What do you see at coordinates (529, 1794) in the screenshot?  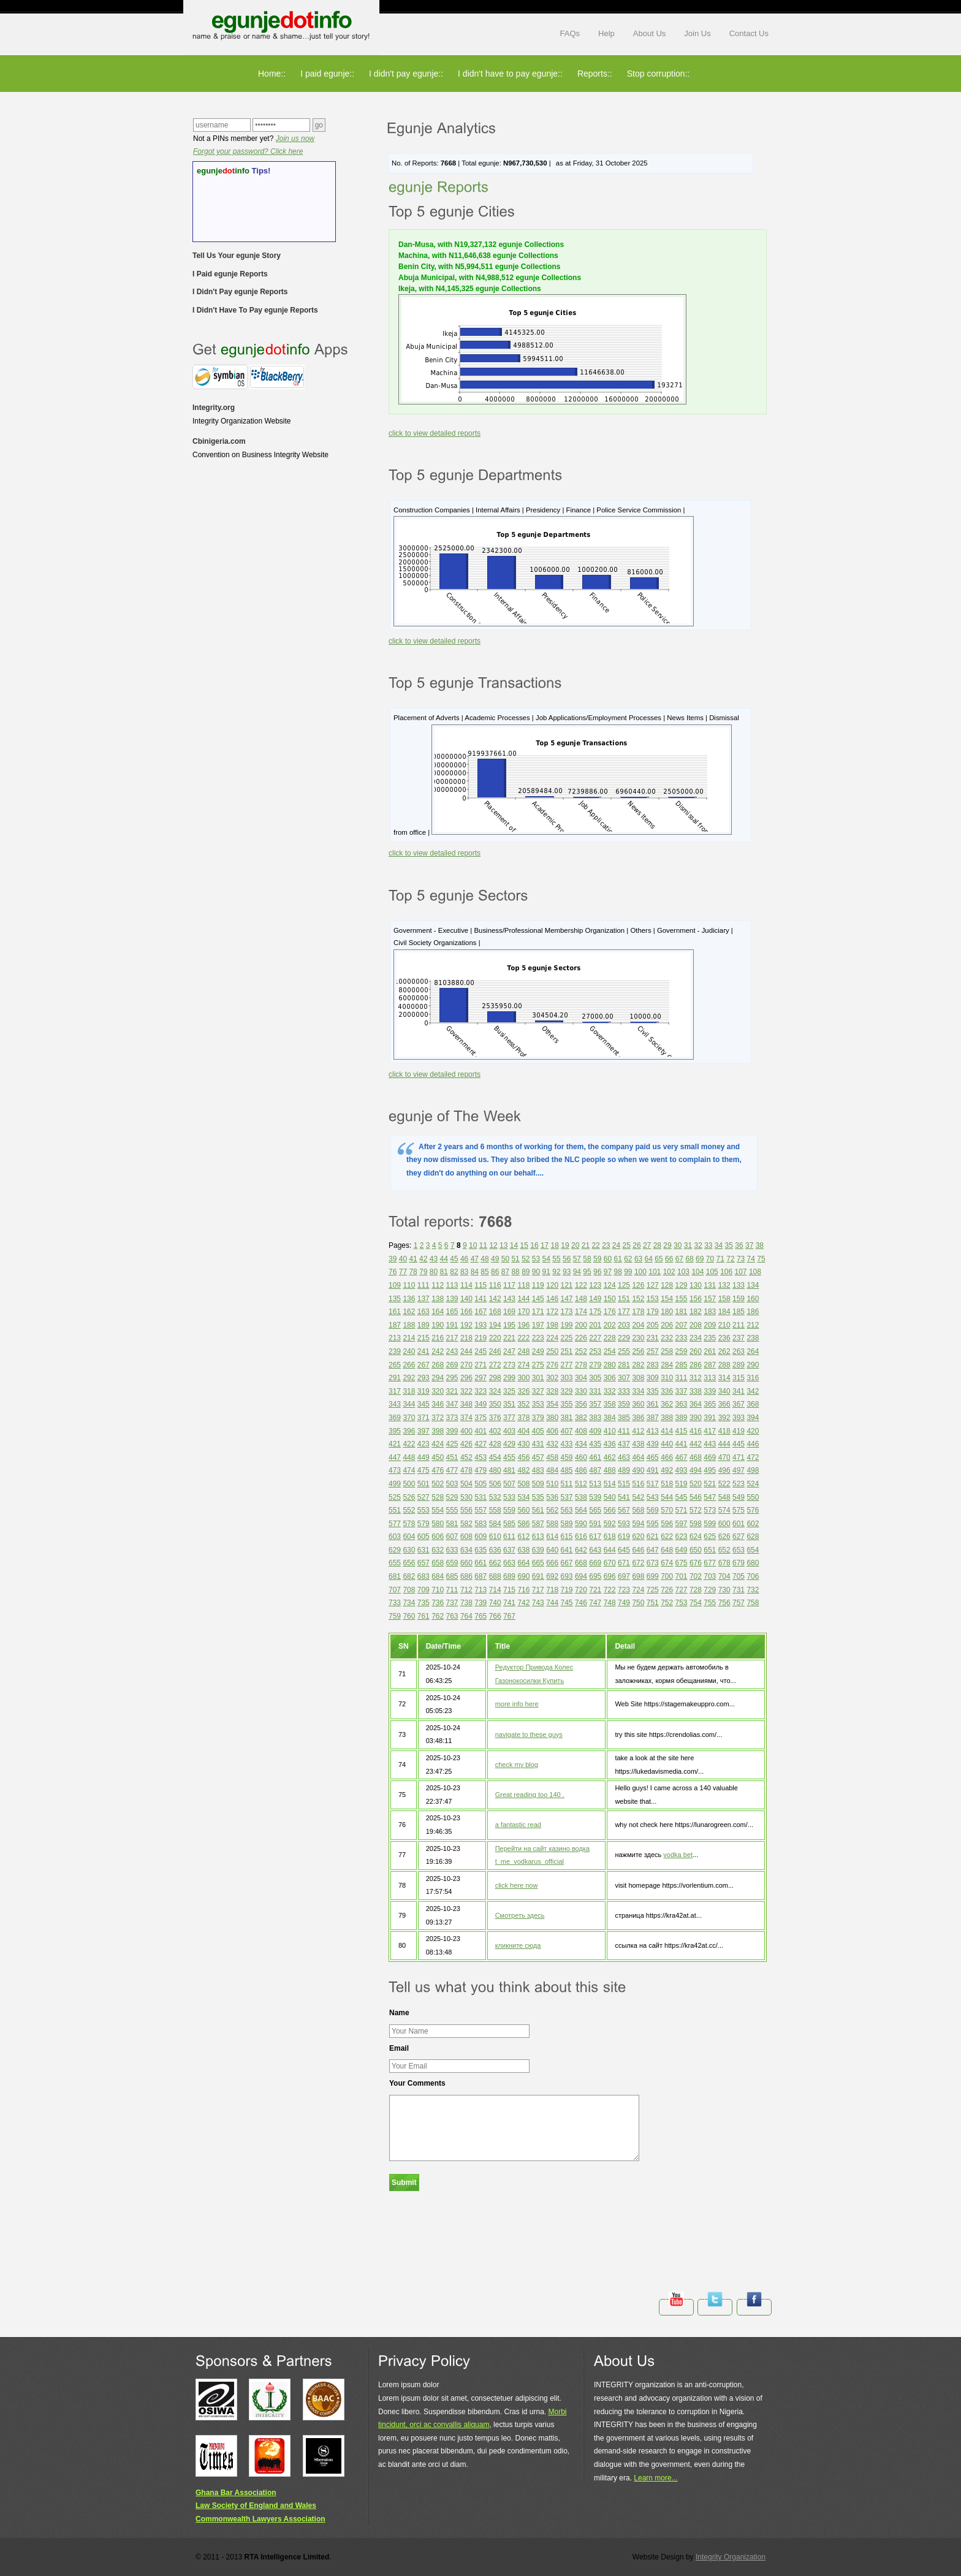 I see `Great reading too 140 .` at bounding box center [529, 1794].